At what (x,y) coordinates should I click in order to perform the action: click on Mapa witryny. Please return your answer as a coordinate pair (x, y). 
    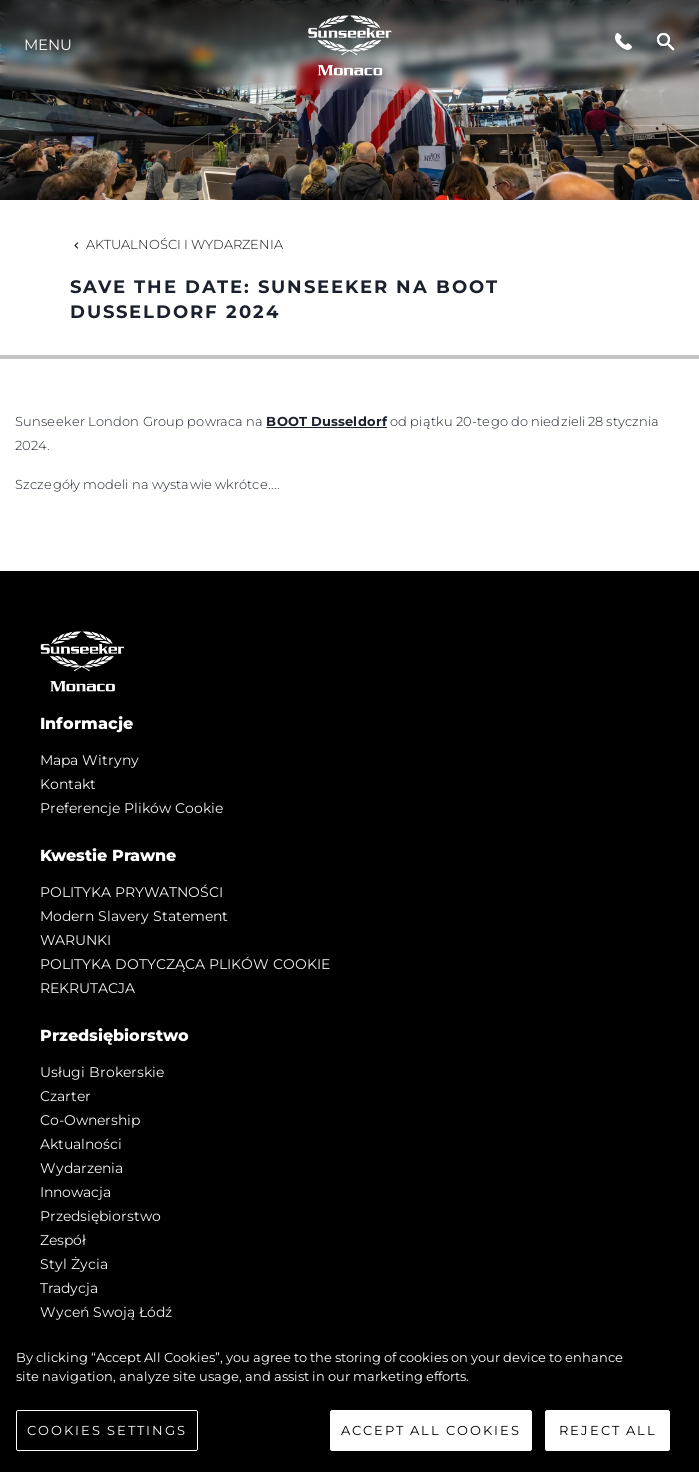
    Looking at the image, I should click on (89, 760).